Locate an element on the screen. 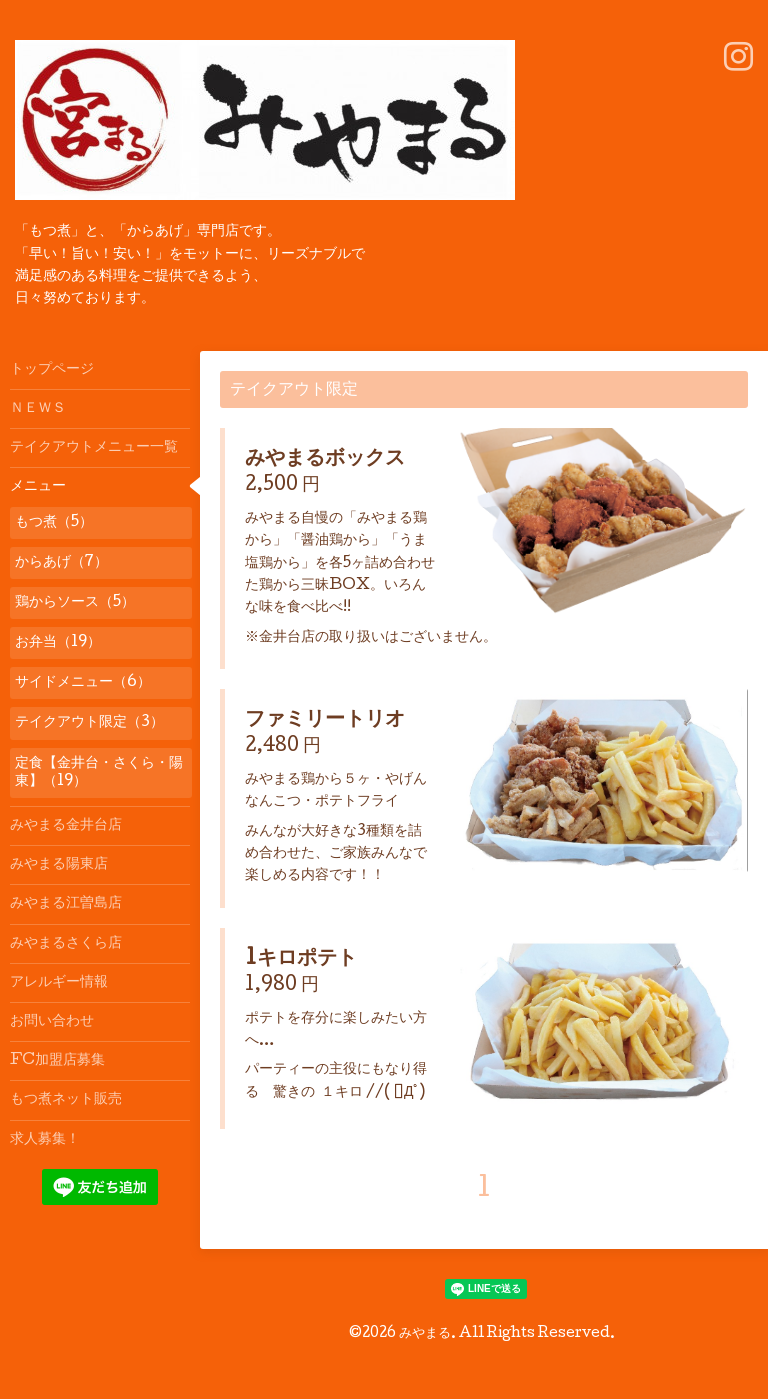  みやまる is located at coordinates (425, 1334).